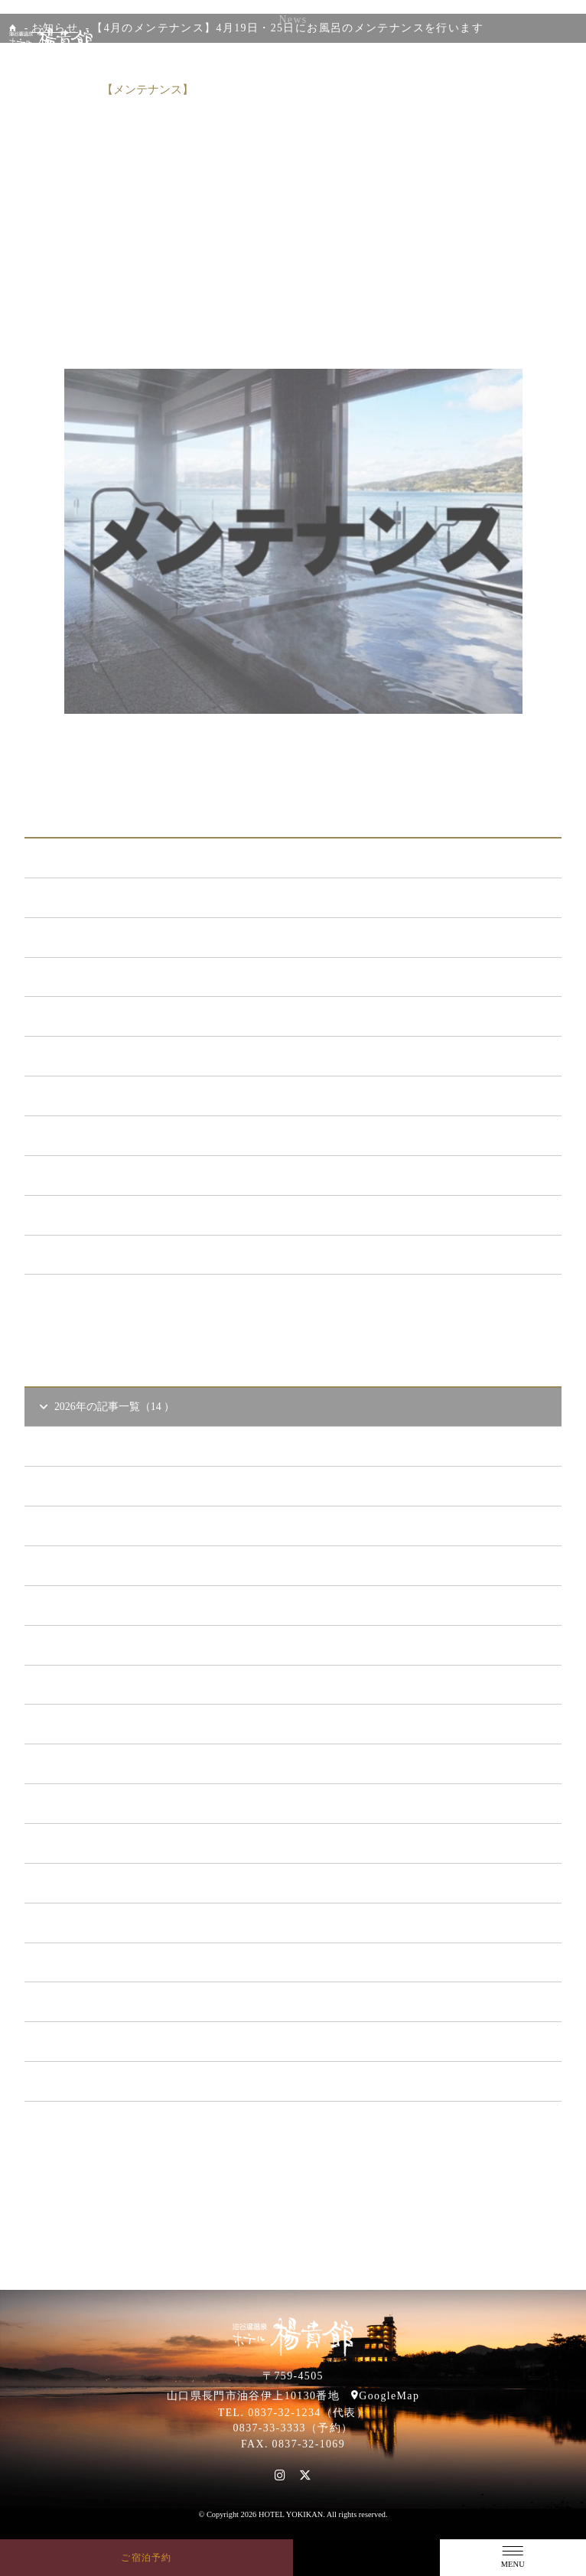 This screenshot has width=586, height=2576. What do you see at coordinates (107, 1803) in the screenshot?
I see `2021年の記事一覧（35 ）` at bounding box center [107, 1803].